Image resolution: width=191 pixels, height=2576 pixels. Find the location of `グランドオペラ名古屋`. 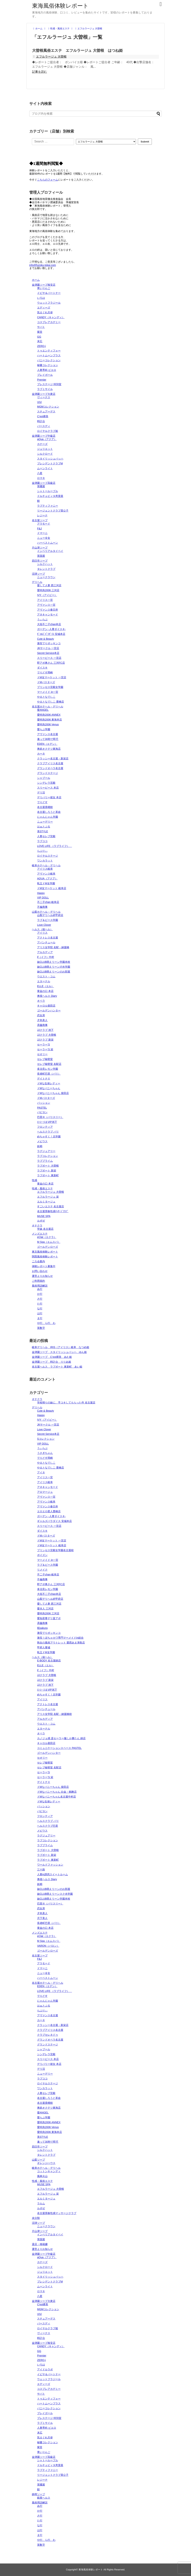

グランドオペラ名古屋 is located at coordinates (50, 768).